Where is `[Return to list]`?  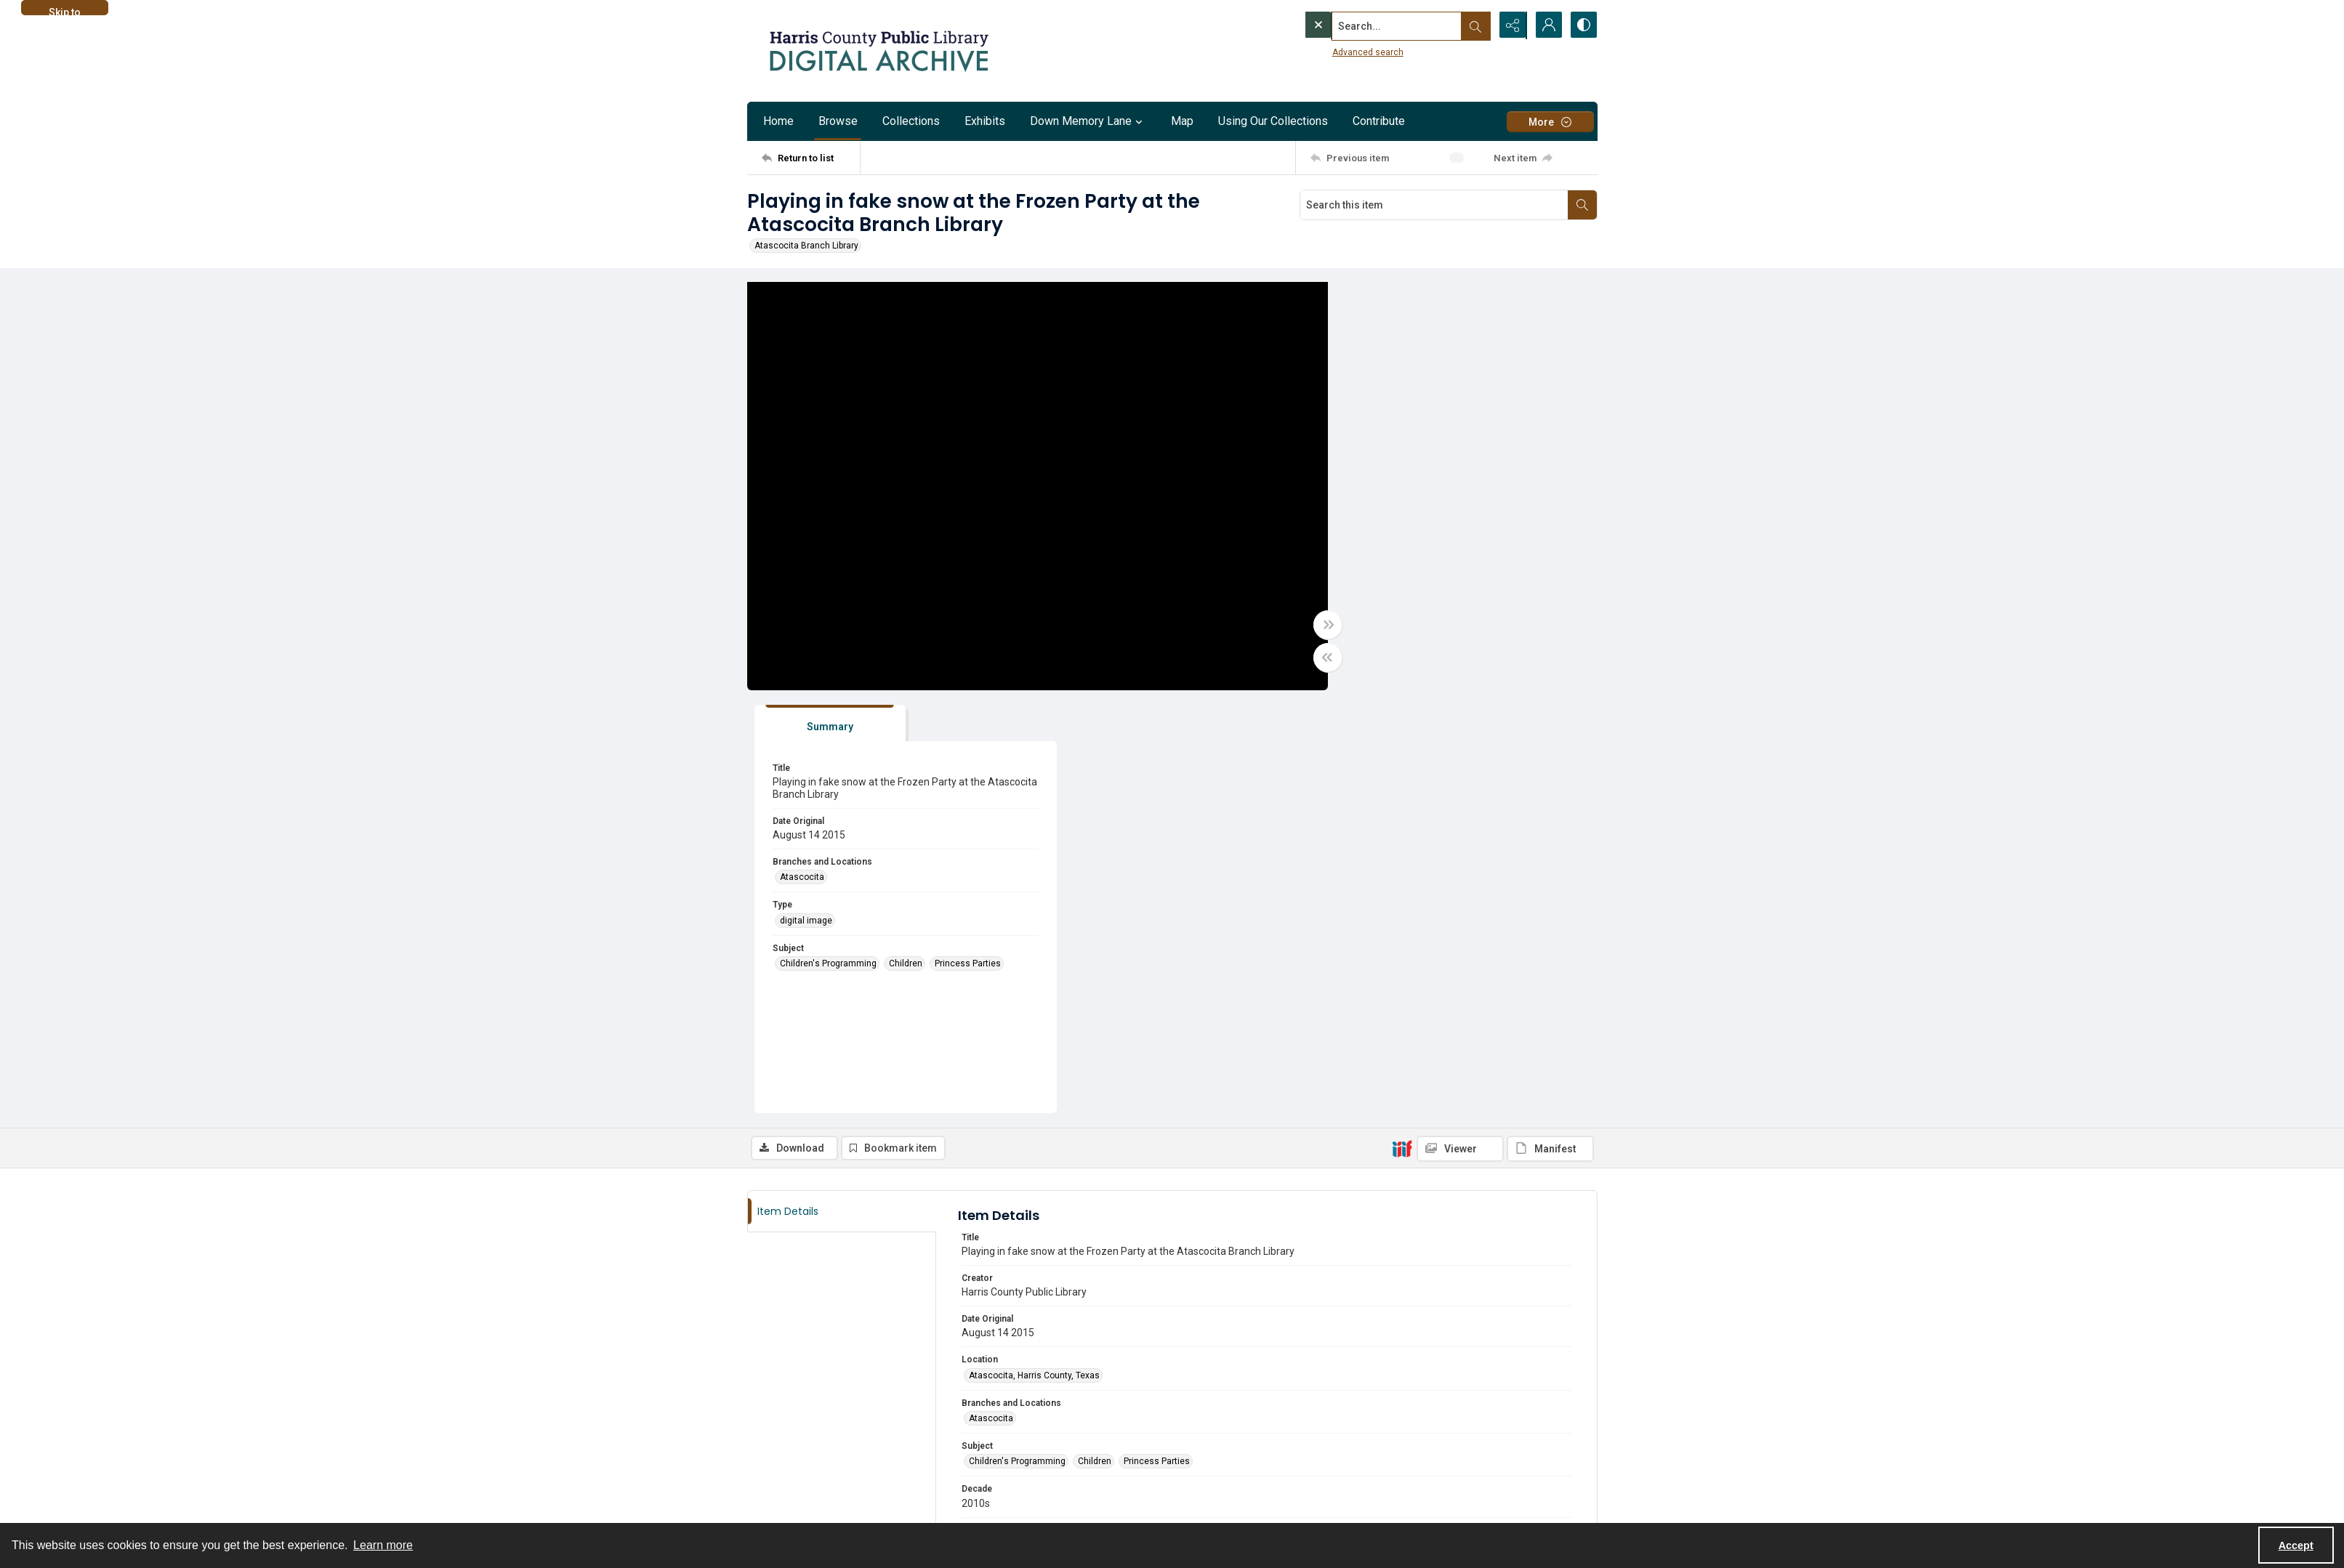 [Return to list] is located at coordinates (811, 157).